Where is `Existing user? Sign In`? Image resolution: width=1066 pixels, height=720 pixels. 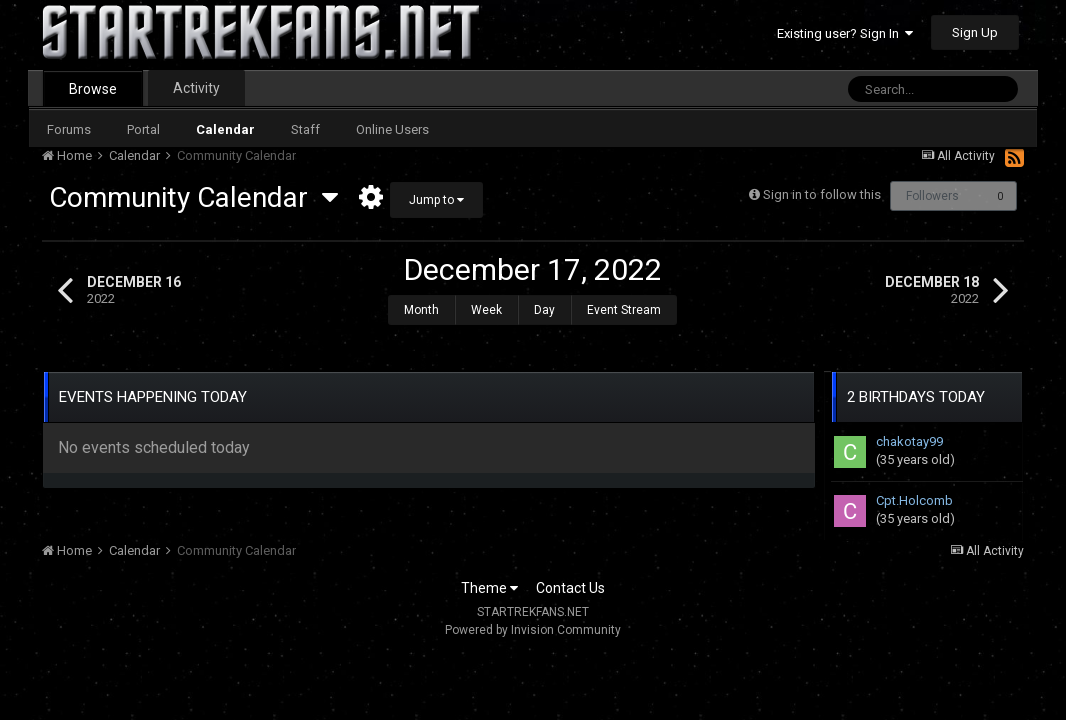
Existing user? Sign In is located at coordinates (845, 33).